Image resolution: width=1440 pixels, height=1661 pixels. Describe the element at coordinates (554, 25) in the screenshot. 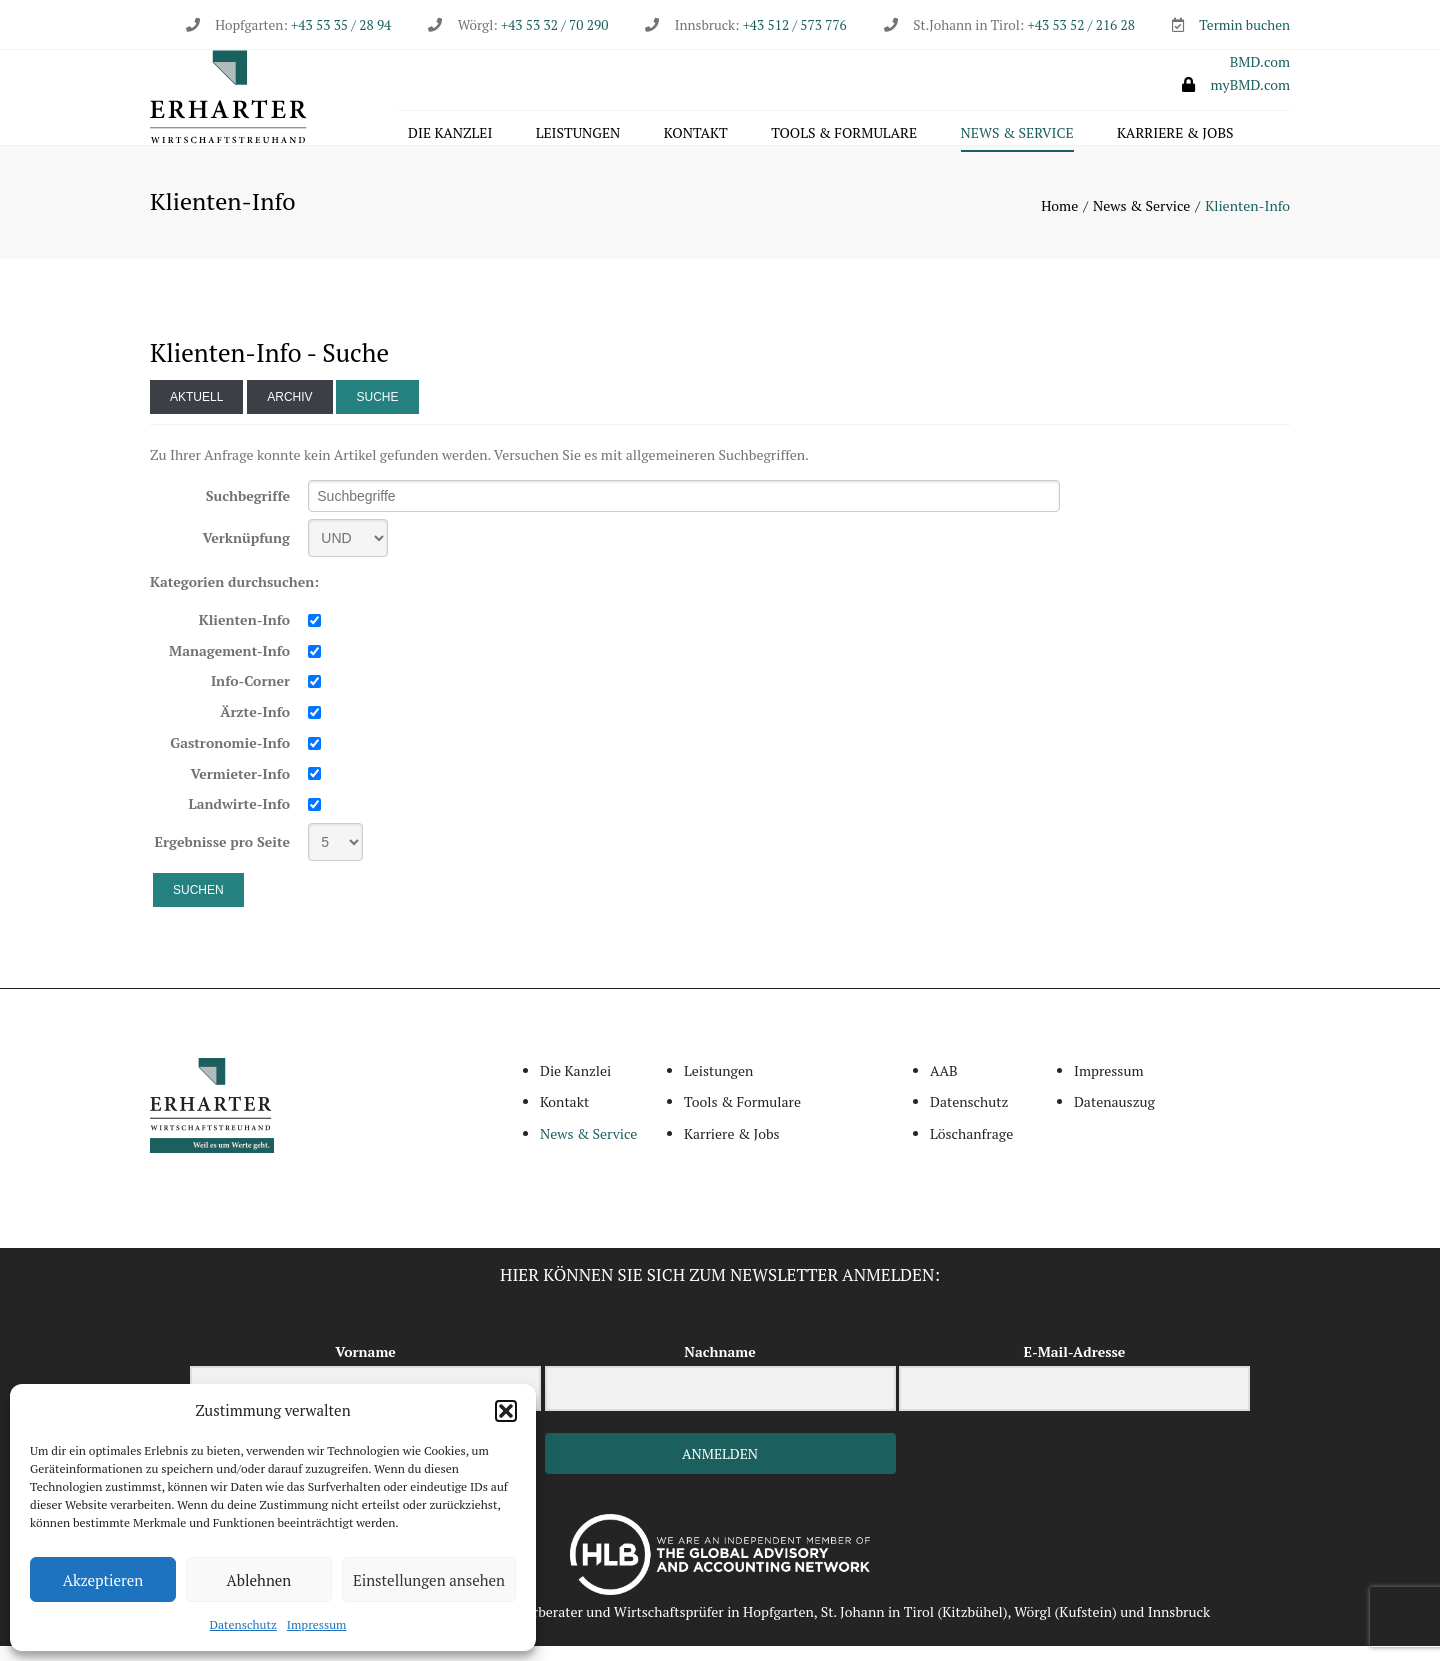

I see `+43 53 32 / 70 290` at that location.